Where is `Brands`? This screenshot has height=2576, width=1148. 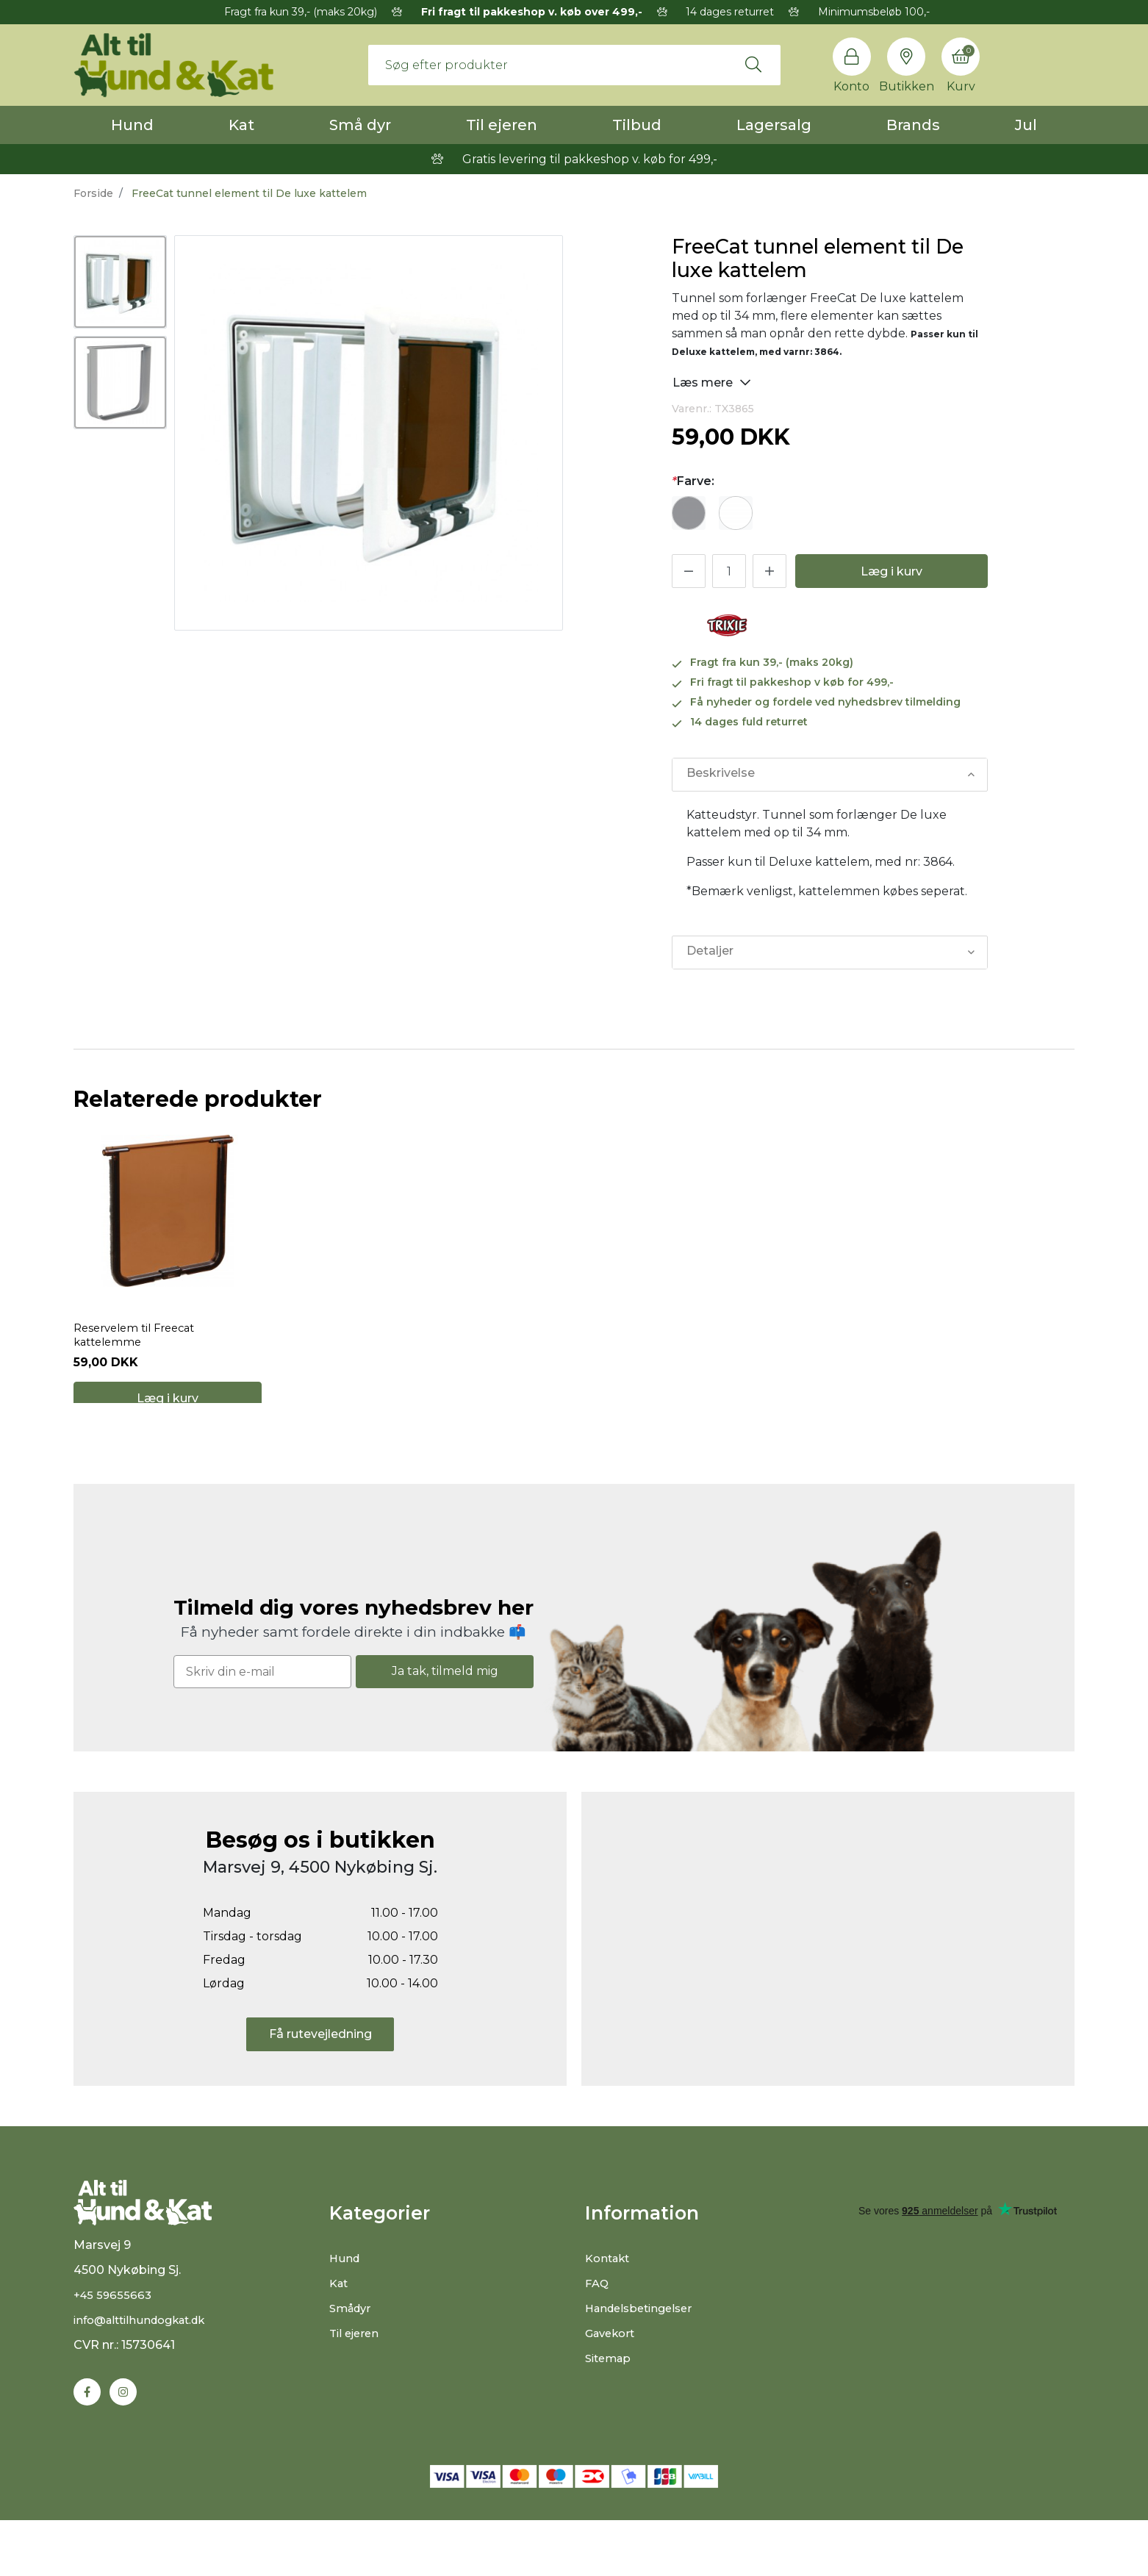 Brands is located at coordinates (913, 125).